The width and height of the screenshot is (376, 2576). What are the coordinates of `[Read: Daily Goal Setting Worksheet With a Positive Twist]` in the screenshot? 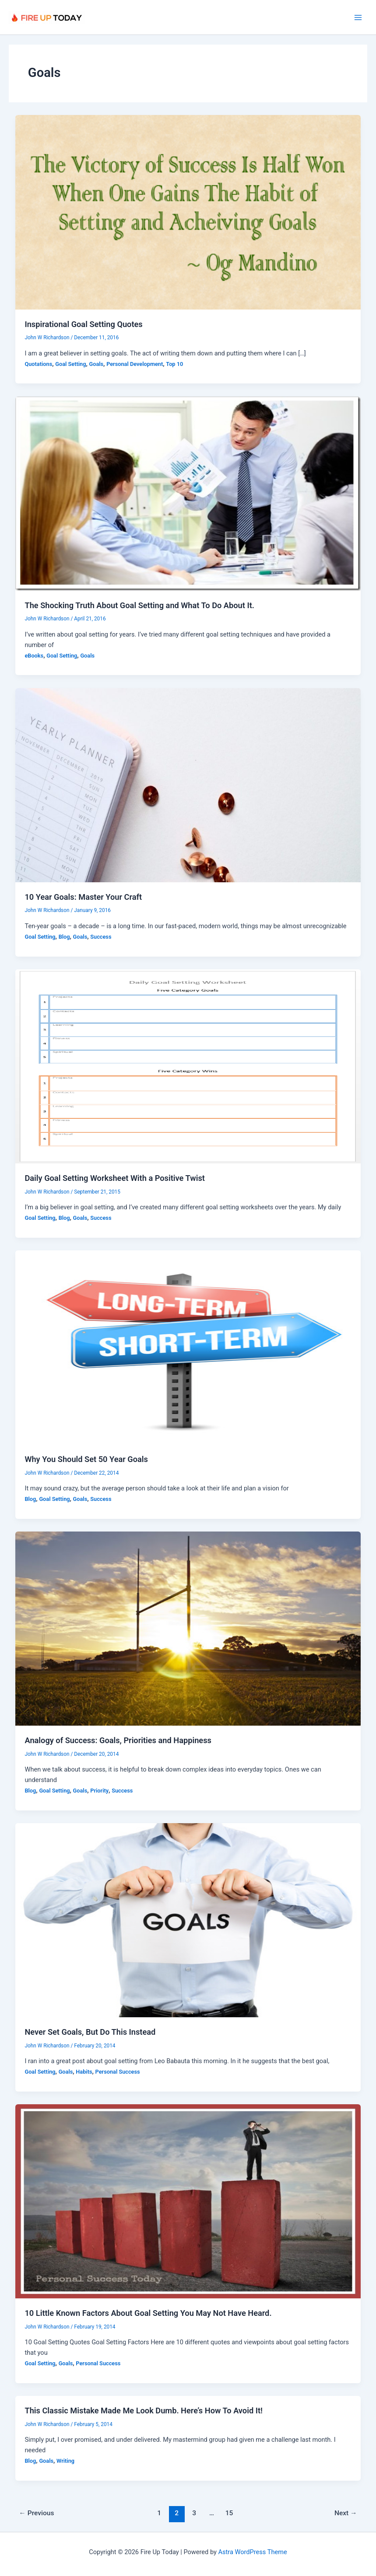 It's located at (188, 1066).